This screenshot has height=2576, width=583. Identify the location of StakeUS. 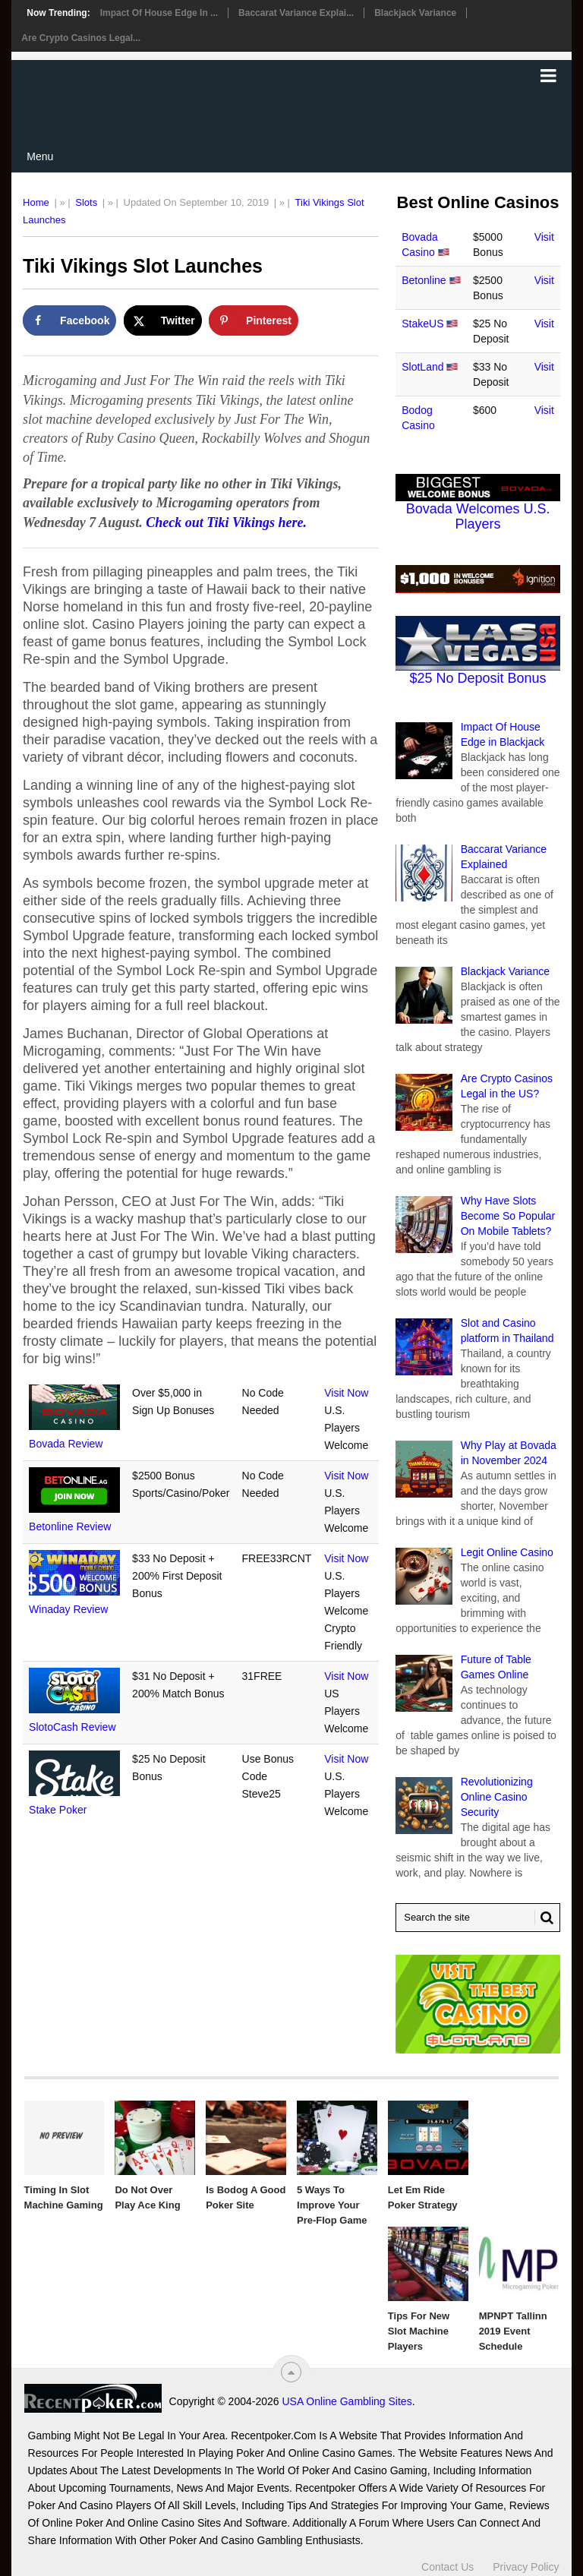
(422, 323).